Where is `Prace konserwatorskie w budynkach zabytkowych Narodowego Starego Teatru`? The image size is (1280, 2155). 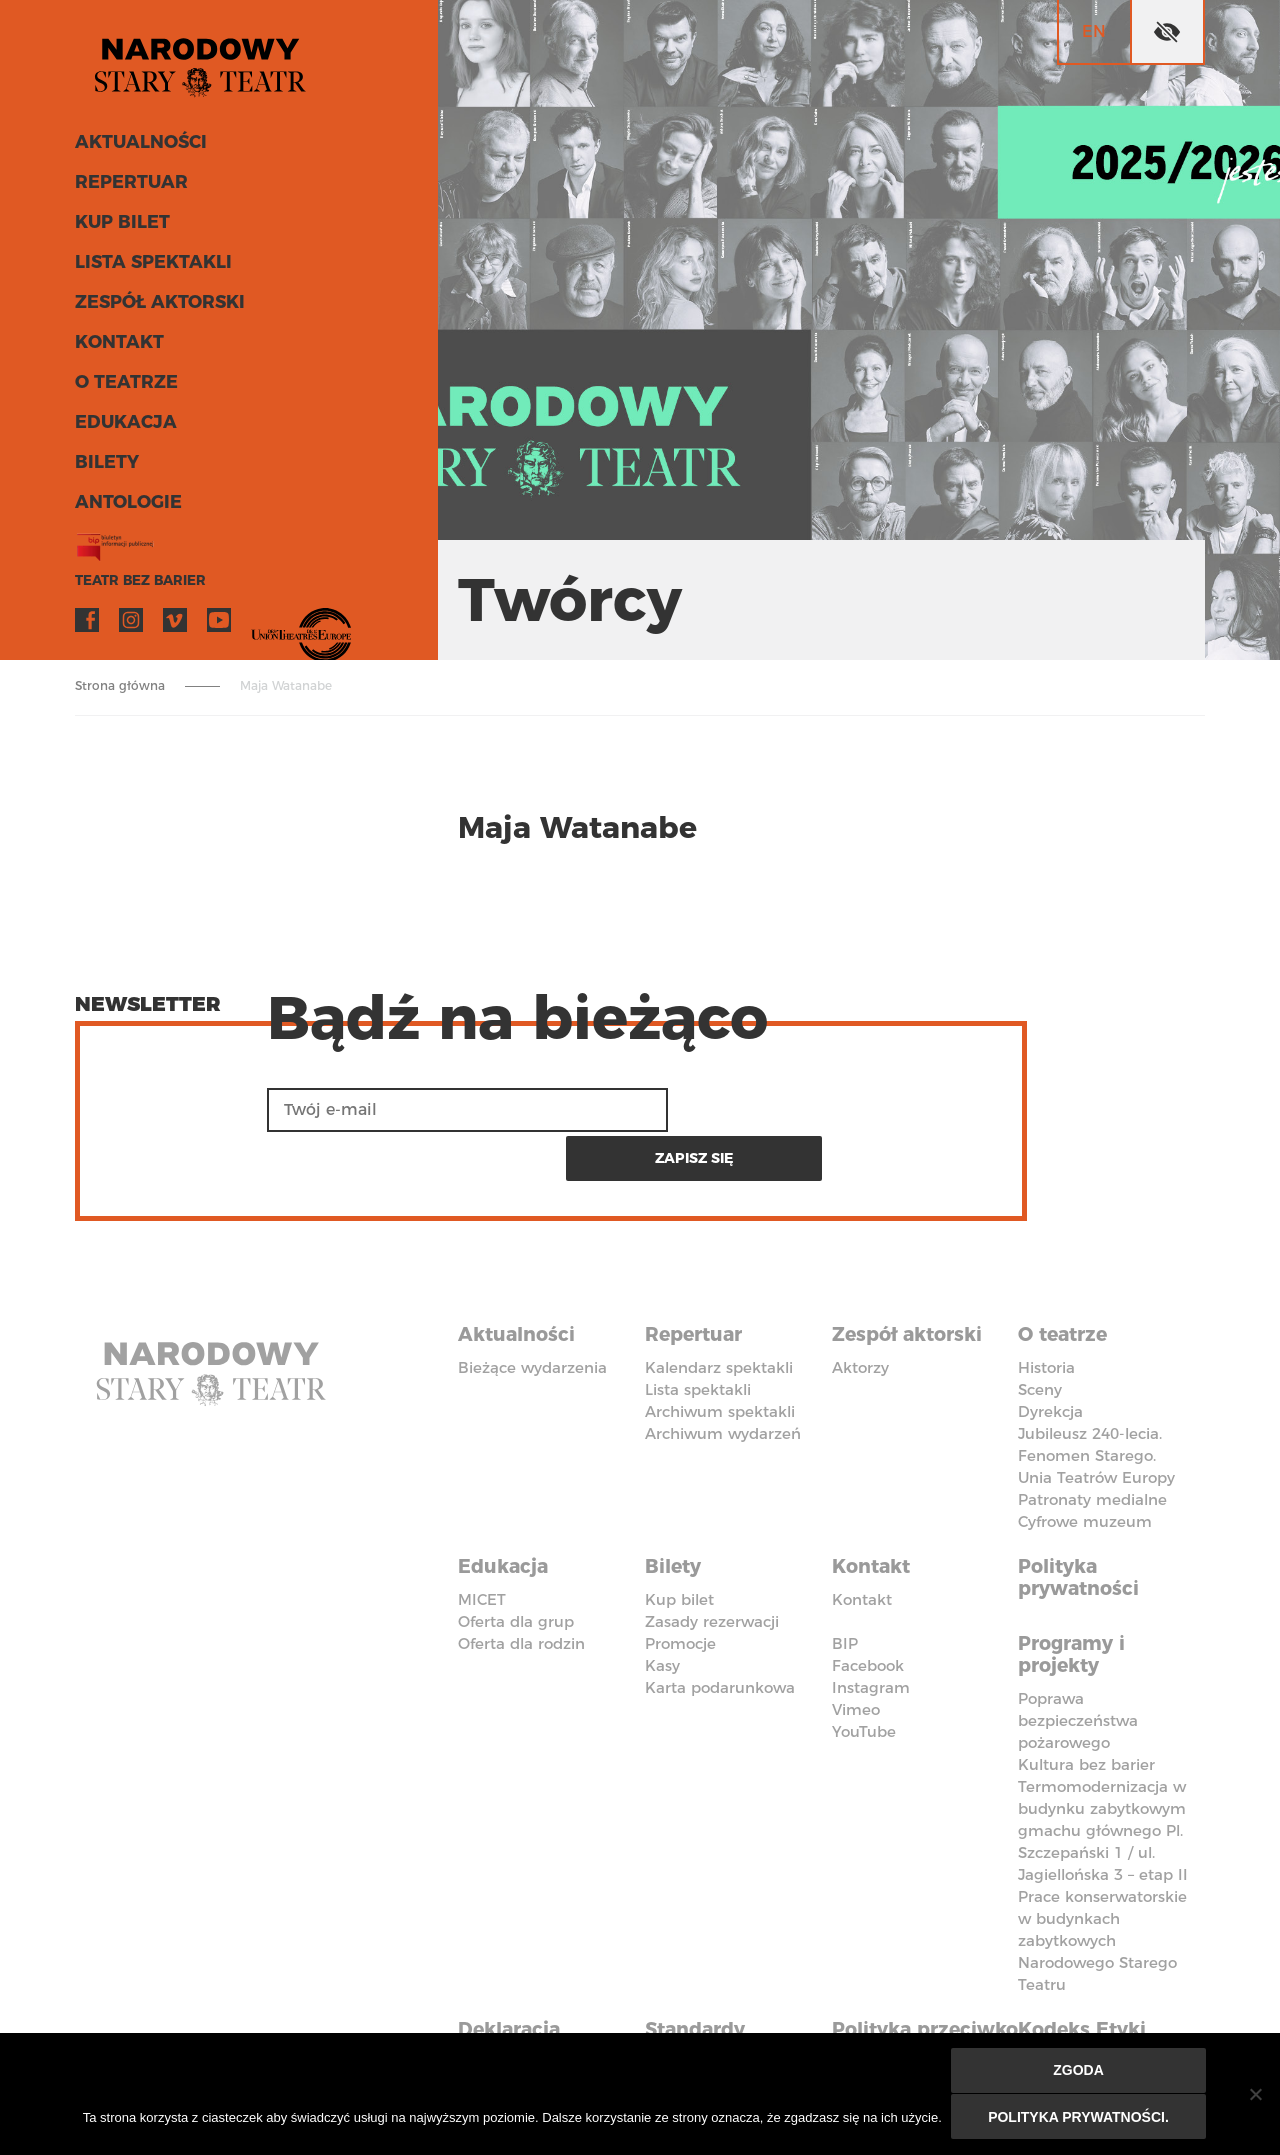
Prace konserwatorskie w budynkach zabytkowych Narodowego Starego Teatru is located at coordinates (1102, 1881).